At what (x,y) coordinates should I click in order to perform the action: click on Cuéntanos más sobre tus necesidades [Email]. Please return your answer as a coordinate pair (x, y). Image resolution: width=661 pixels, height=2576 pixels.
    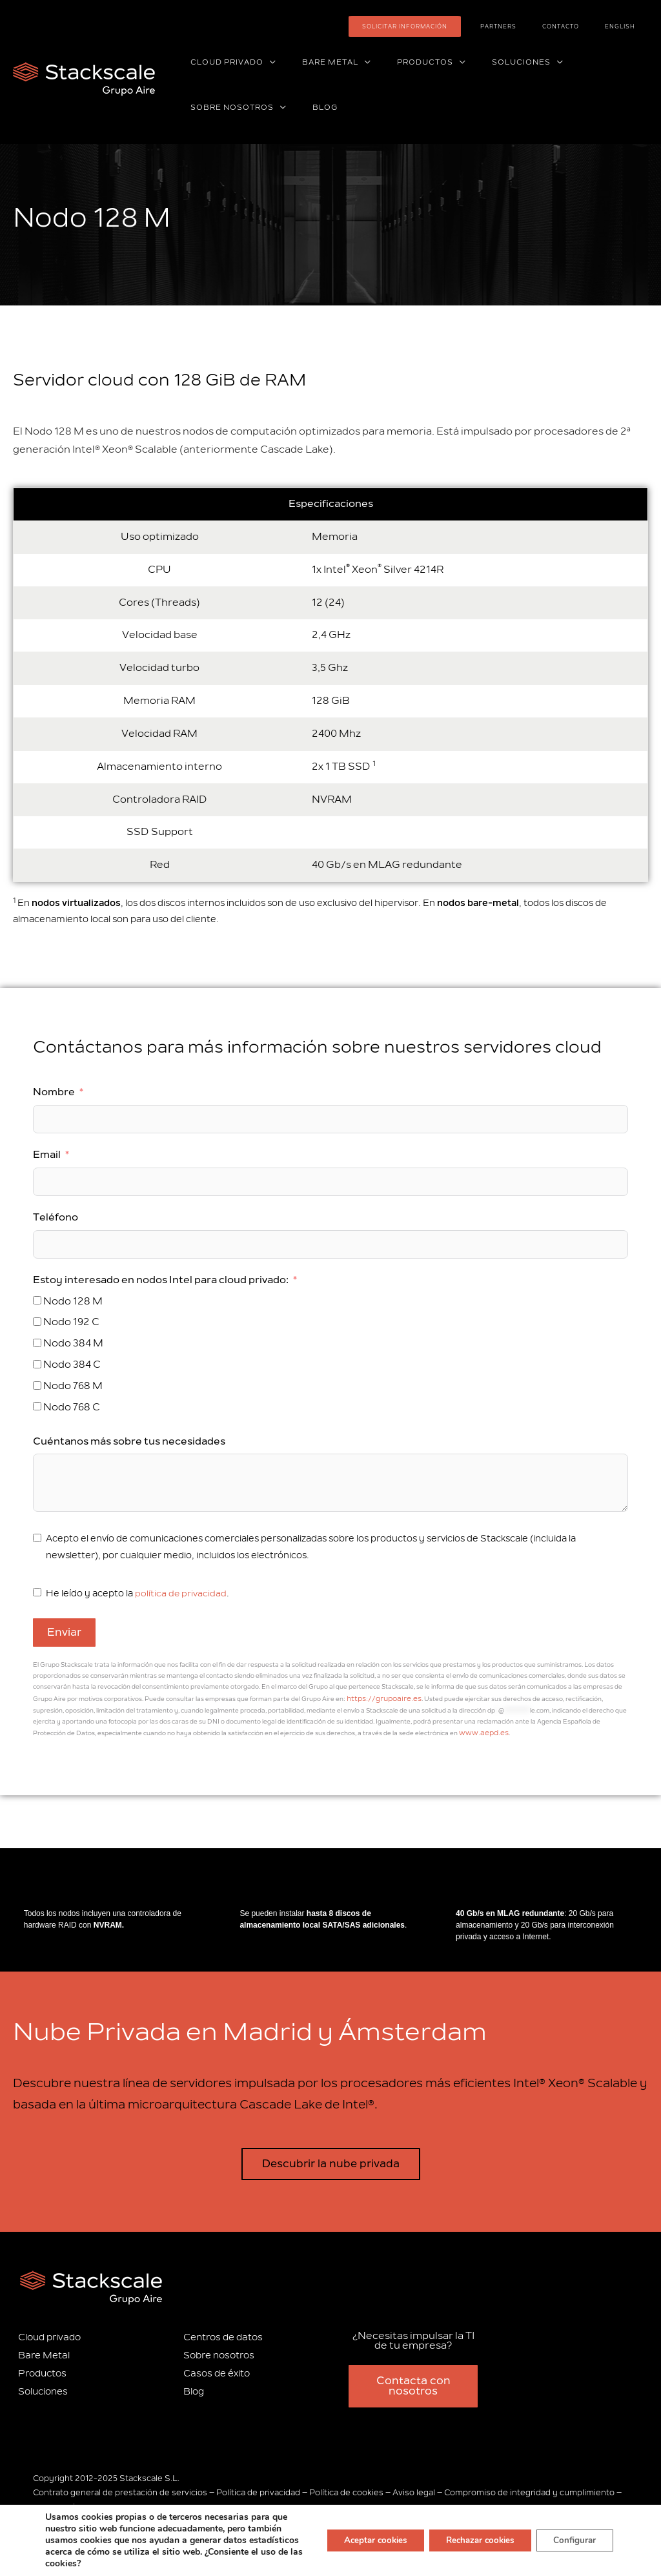
    Looking at the image, I should click on (129, 1441).